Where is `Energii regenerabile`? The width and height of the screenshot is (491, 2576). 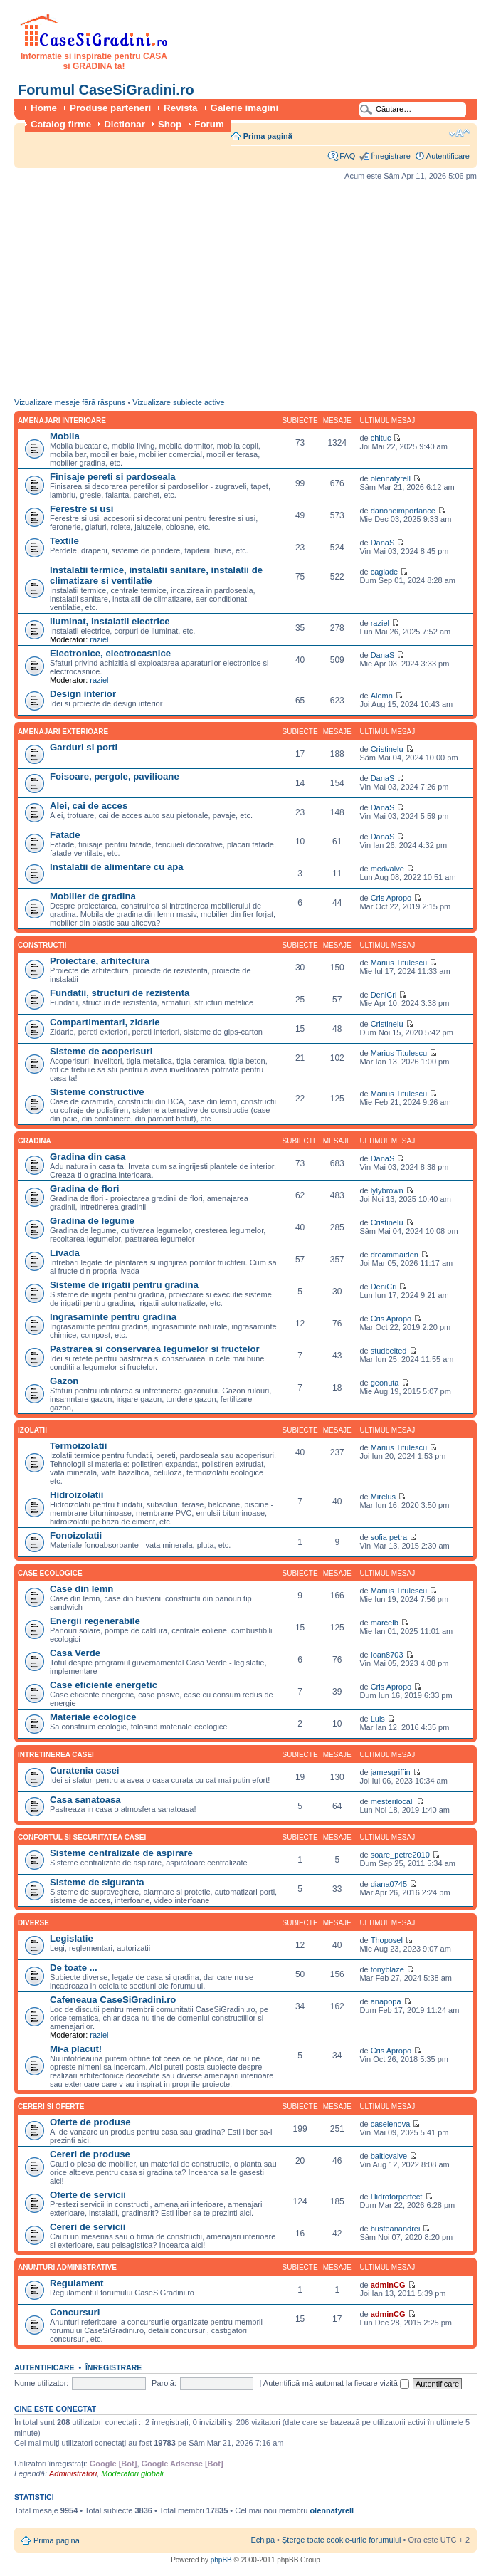 Energii regenerabile is located at coordinates (95, 1621).